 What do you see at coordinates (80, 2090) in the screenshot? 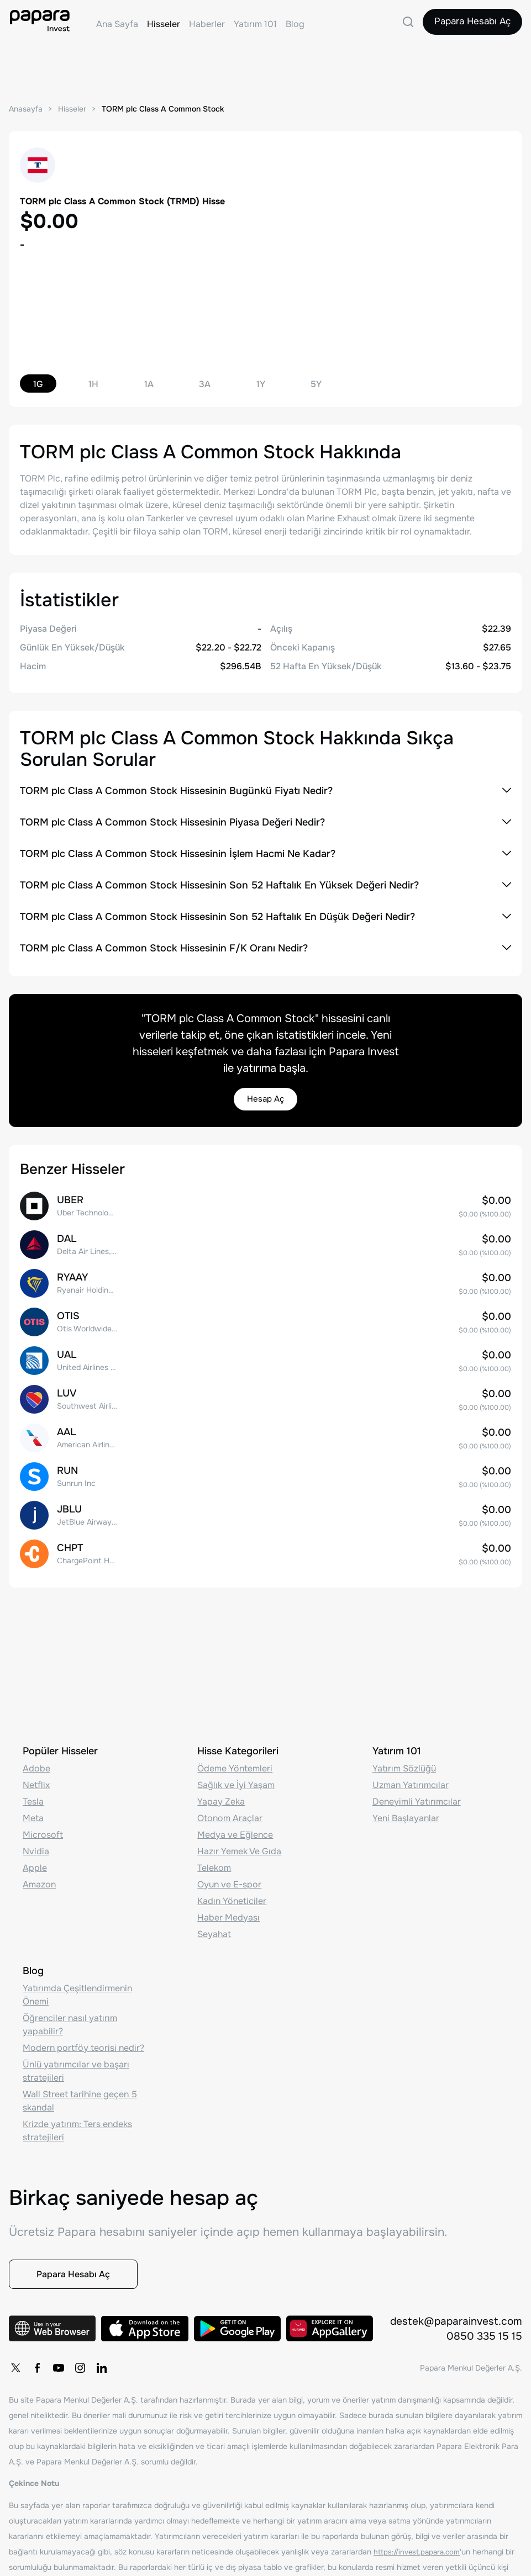
I see `Wall Street tarihine geçen 5 skandal` at bounding box center [80, 2090].